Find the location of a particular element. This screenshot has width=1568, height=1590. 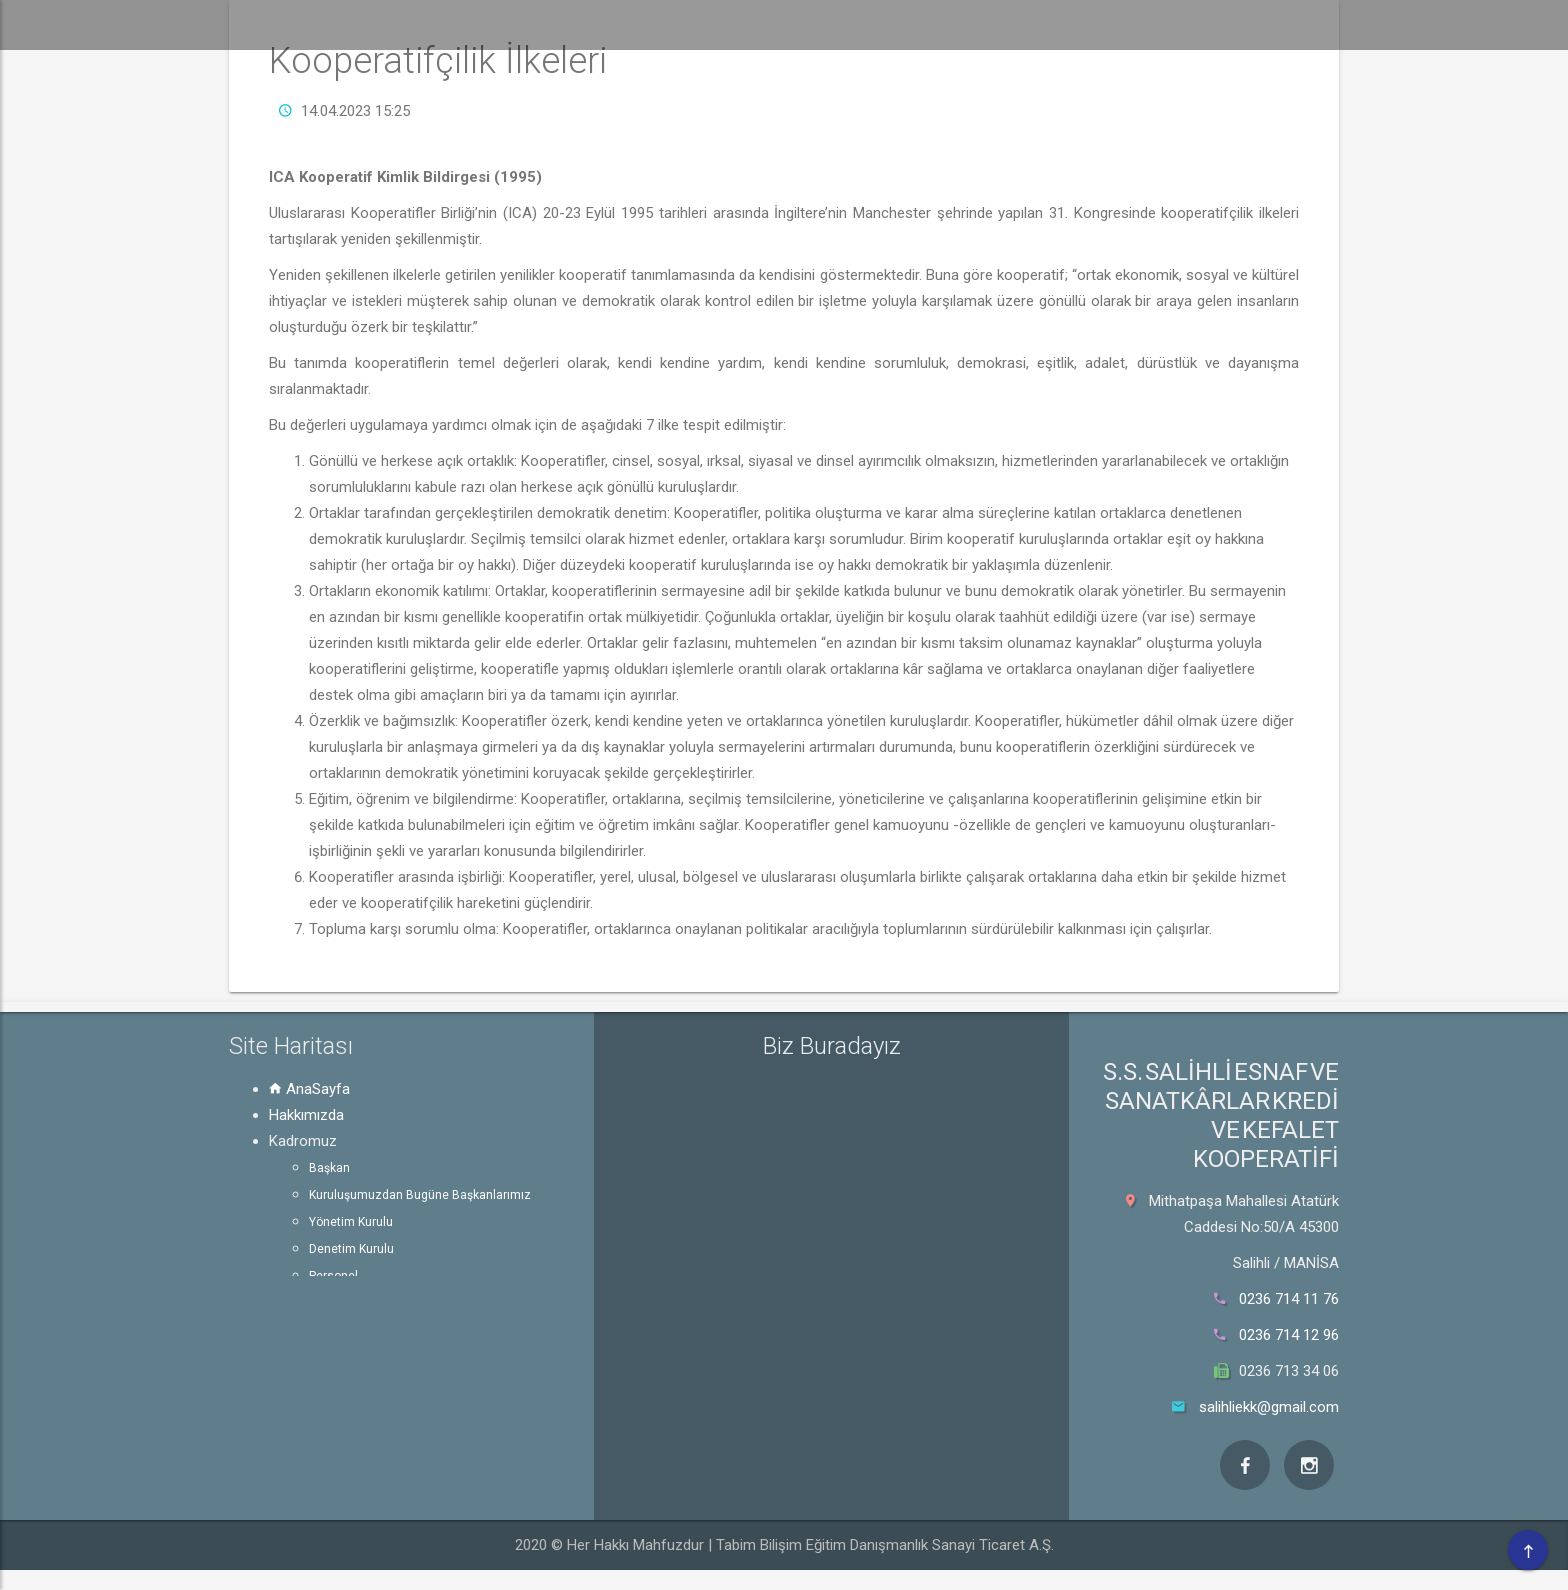

Hakkımızda is located at coordinates (306, 1115).